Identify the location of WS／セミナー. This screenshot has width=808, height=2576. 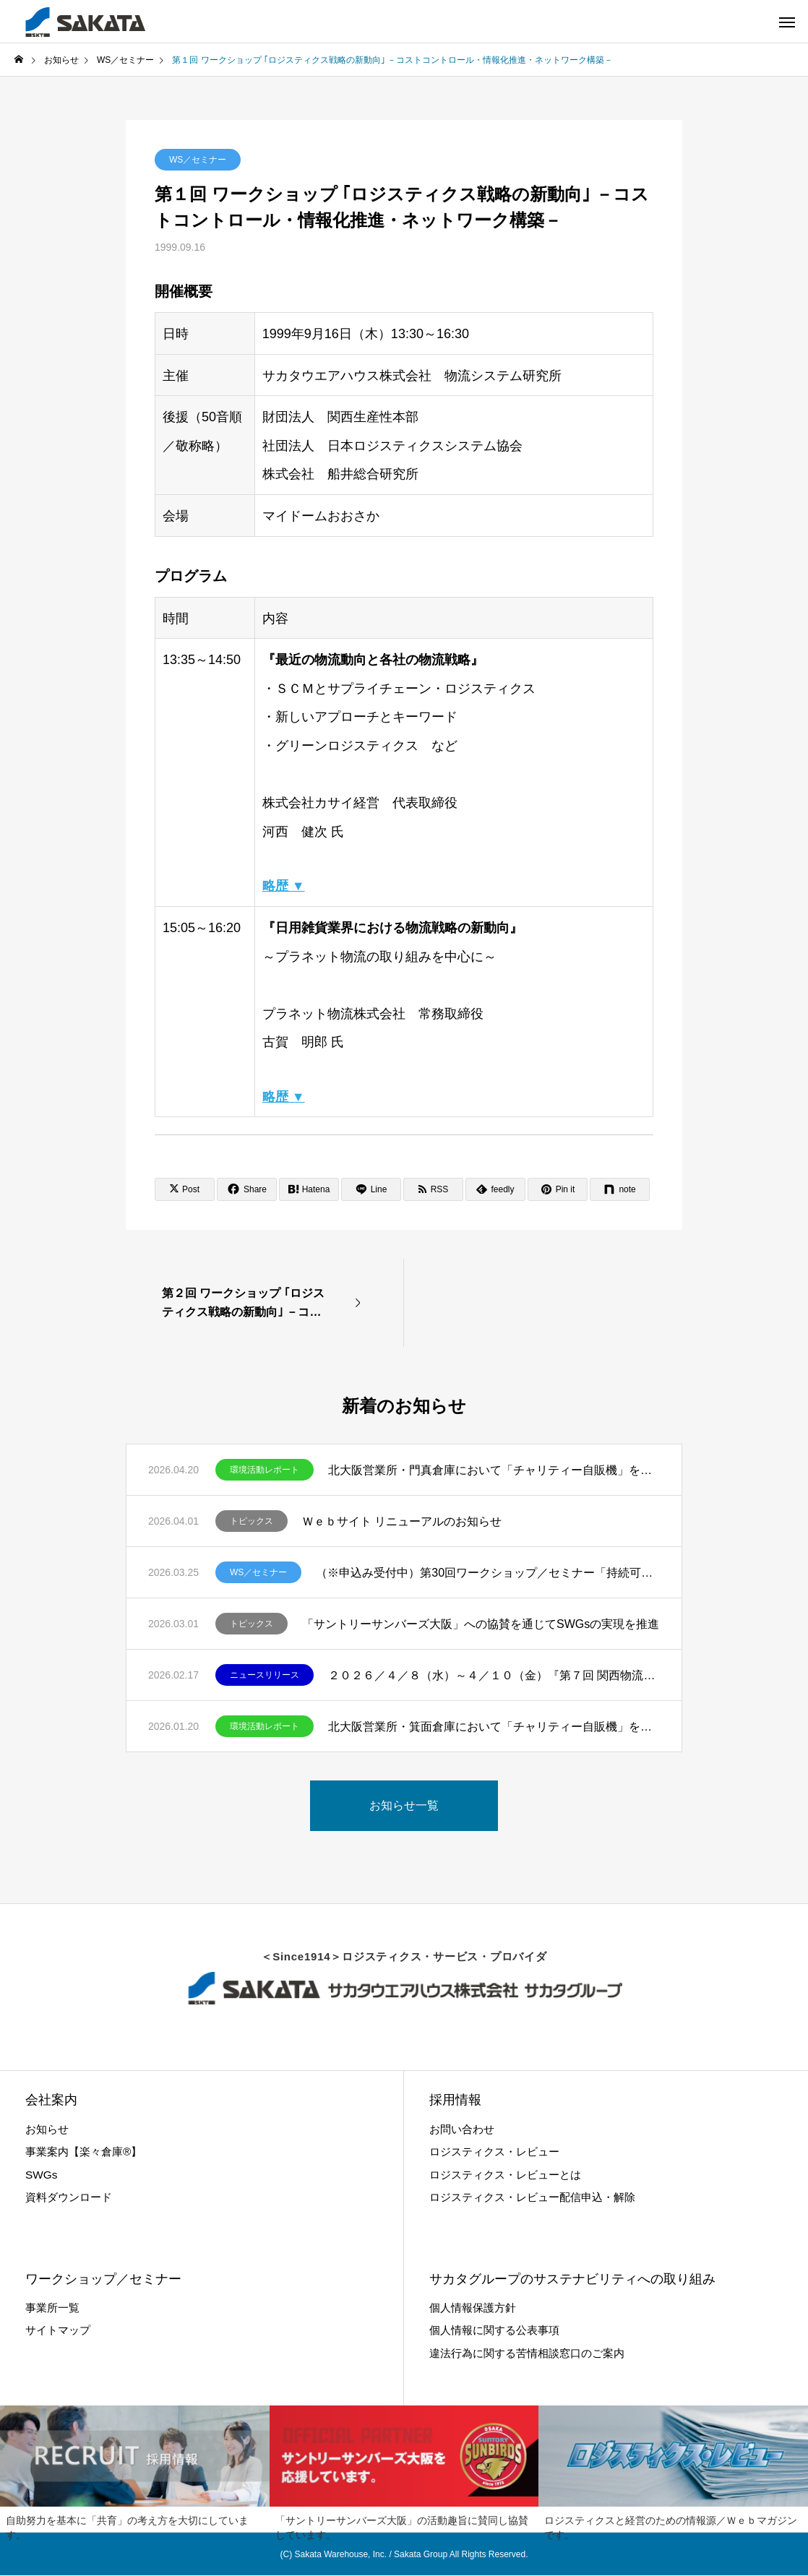
(197, 160).